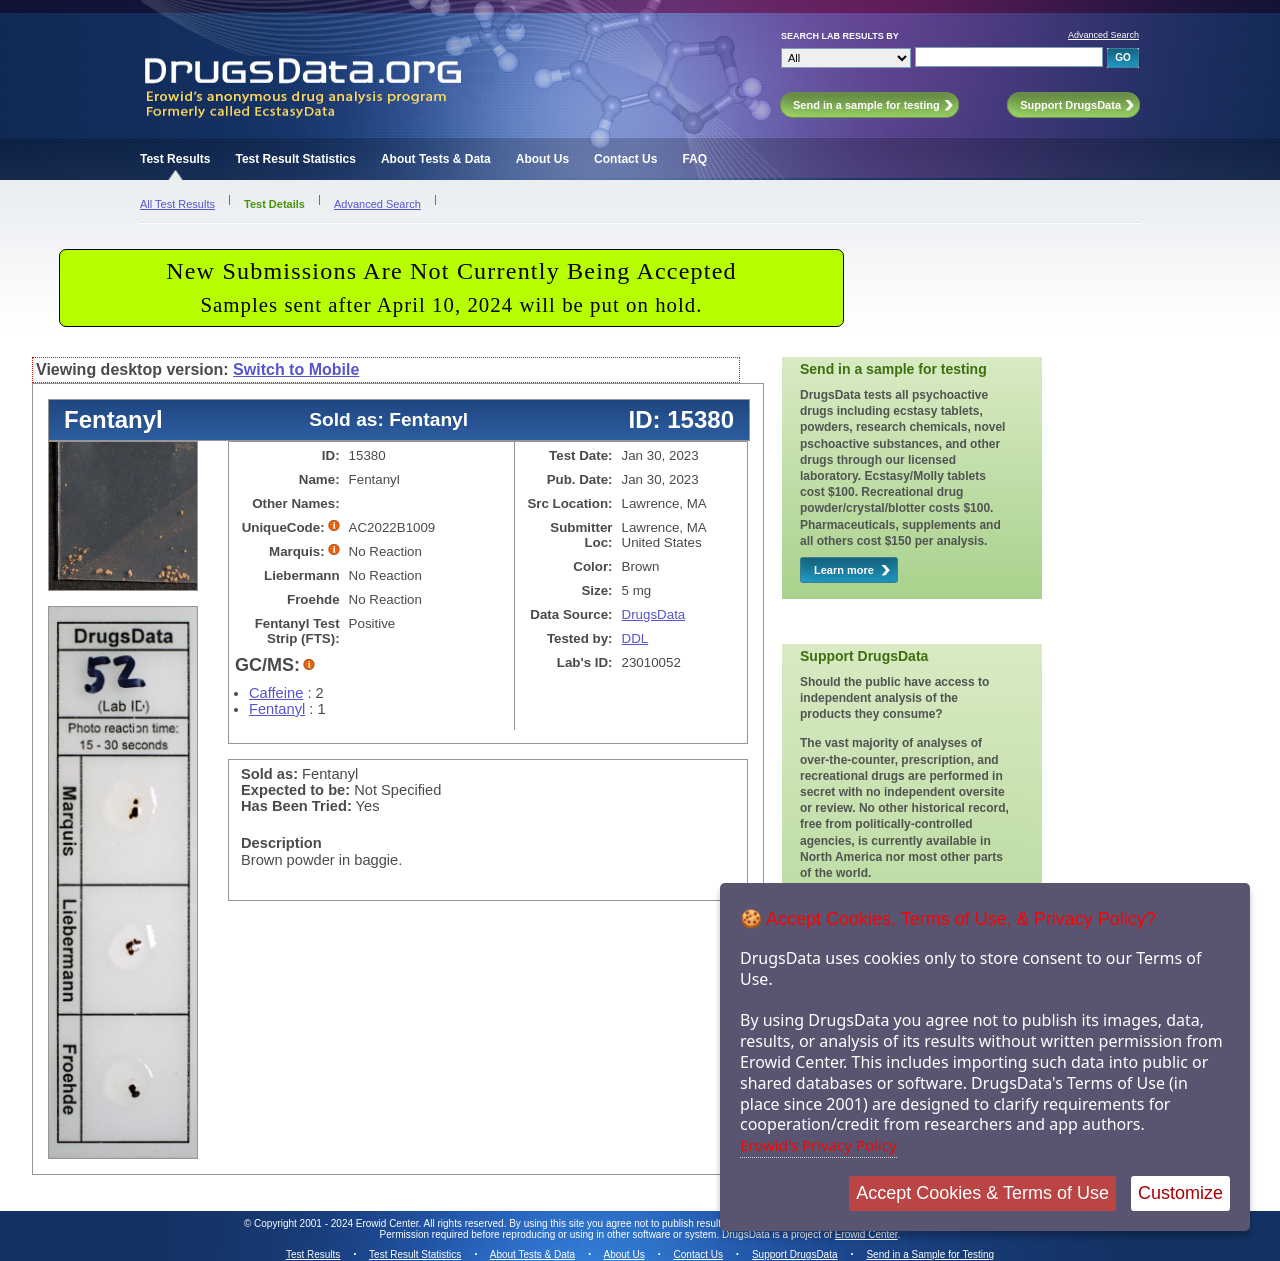  Describe the element at coordinates (296, 369) in the screenshot. I see `Switch to Mobile` at that location.